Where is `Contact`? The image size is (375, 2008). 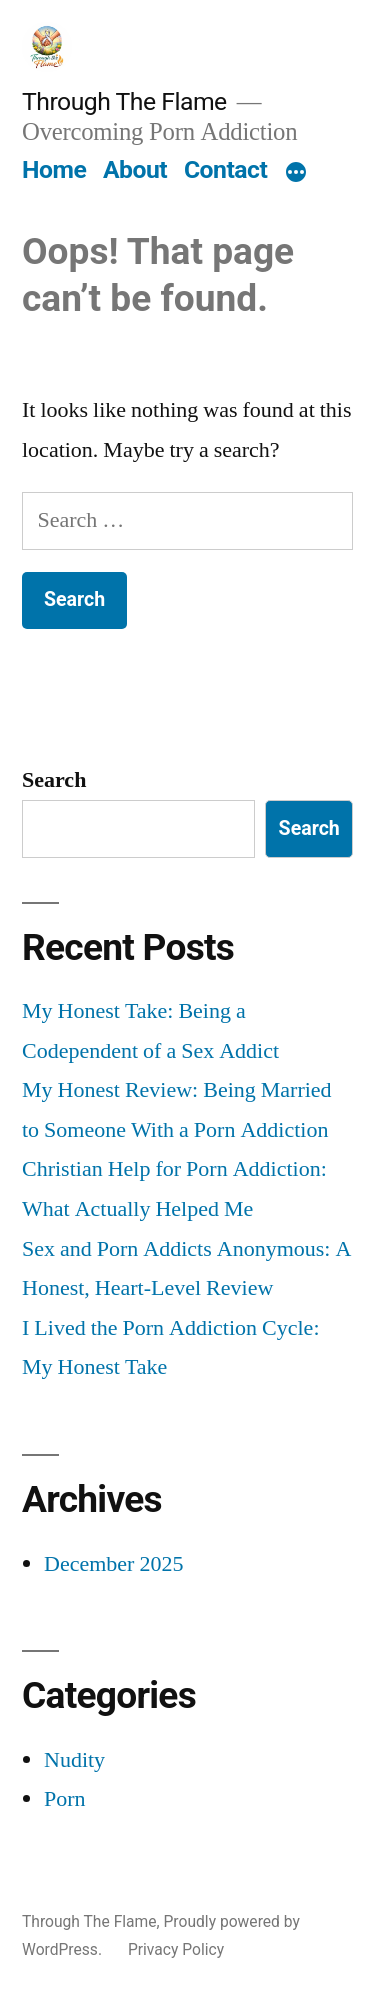 Contact is located at coordinates (225, 169).